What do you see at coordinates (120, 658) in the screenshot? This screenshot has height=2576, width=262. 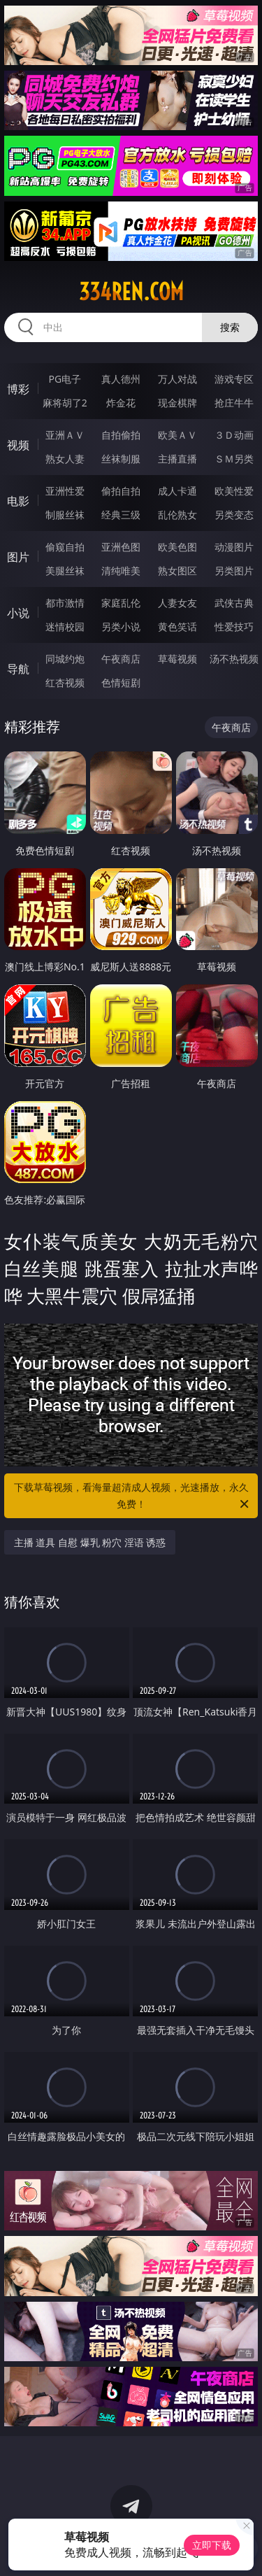 I see `午夜商店` at bounding box center [120, 658].